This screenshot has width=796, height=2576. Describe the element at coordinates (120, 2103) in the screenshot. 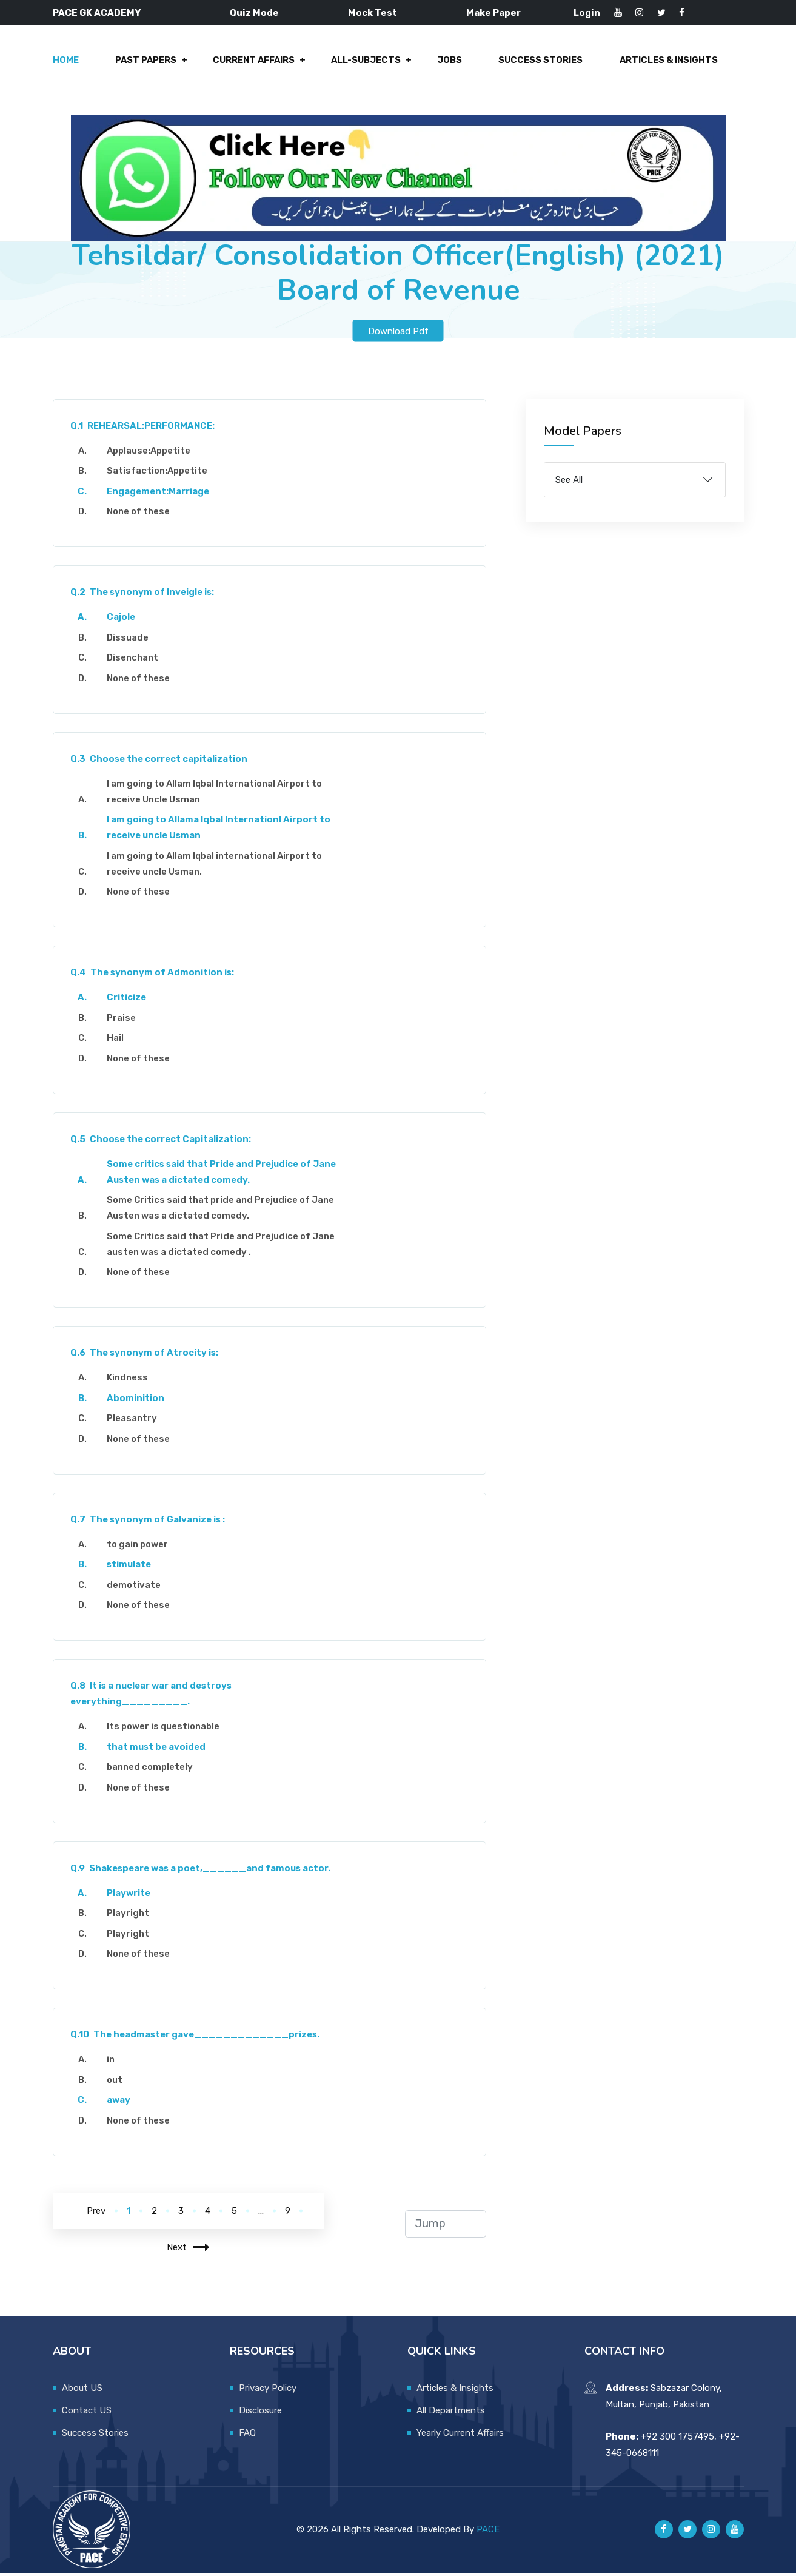

I see `away` at that location.